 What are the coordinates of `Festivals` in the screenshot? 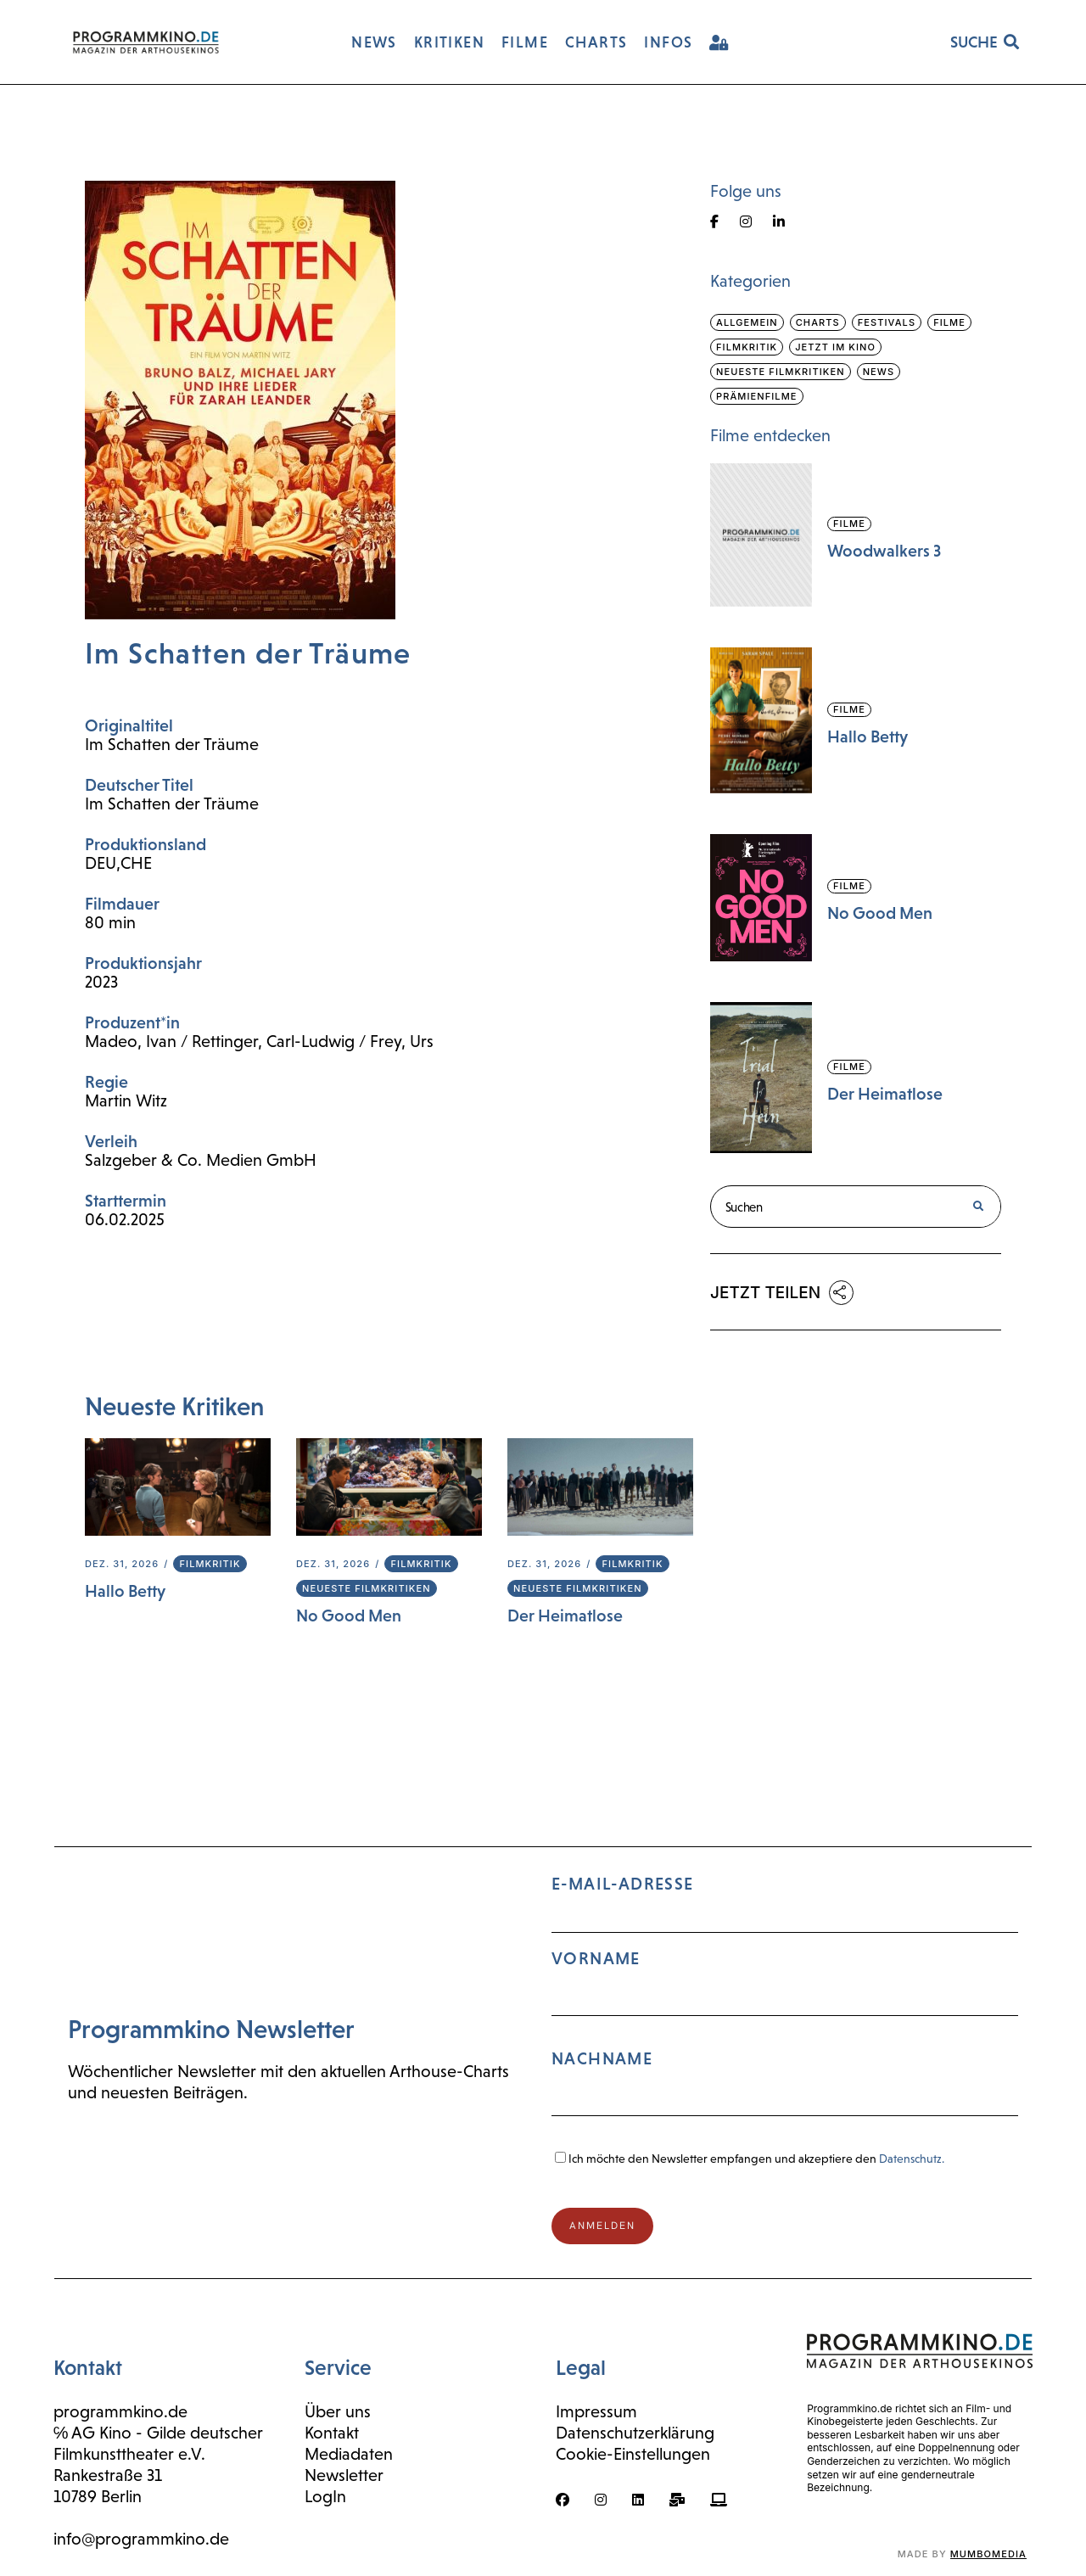 It's located at (886, 322).